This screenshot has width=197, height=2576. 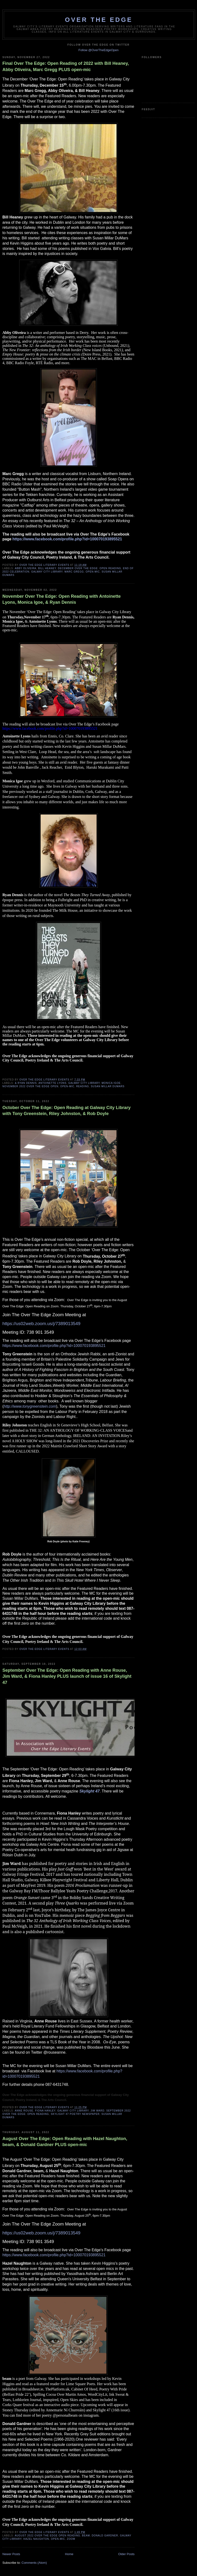 What do you see at coordinates (25, 568) in the screenshot?
I see `Abby Oliveira` at bounding box center [25, 568].